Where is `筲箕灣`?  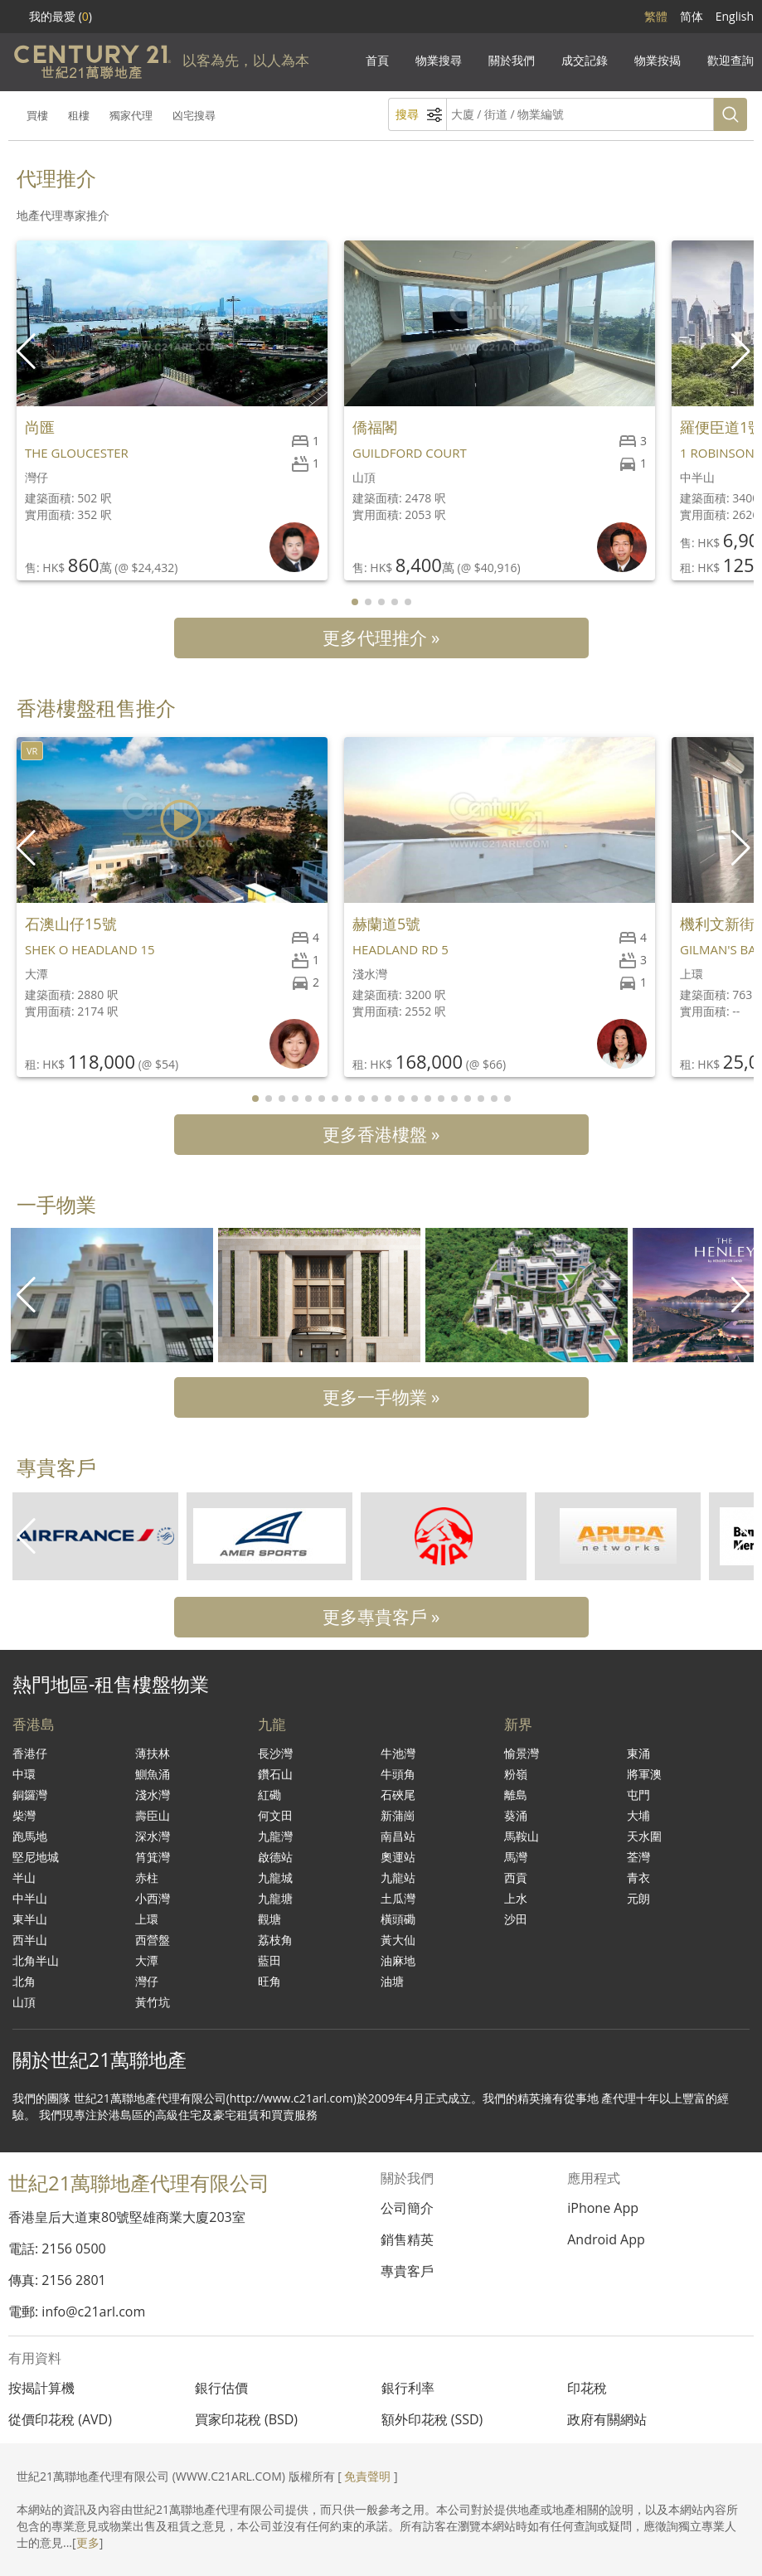 筲箕灣 is located at coordinates (152, 1857).